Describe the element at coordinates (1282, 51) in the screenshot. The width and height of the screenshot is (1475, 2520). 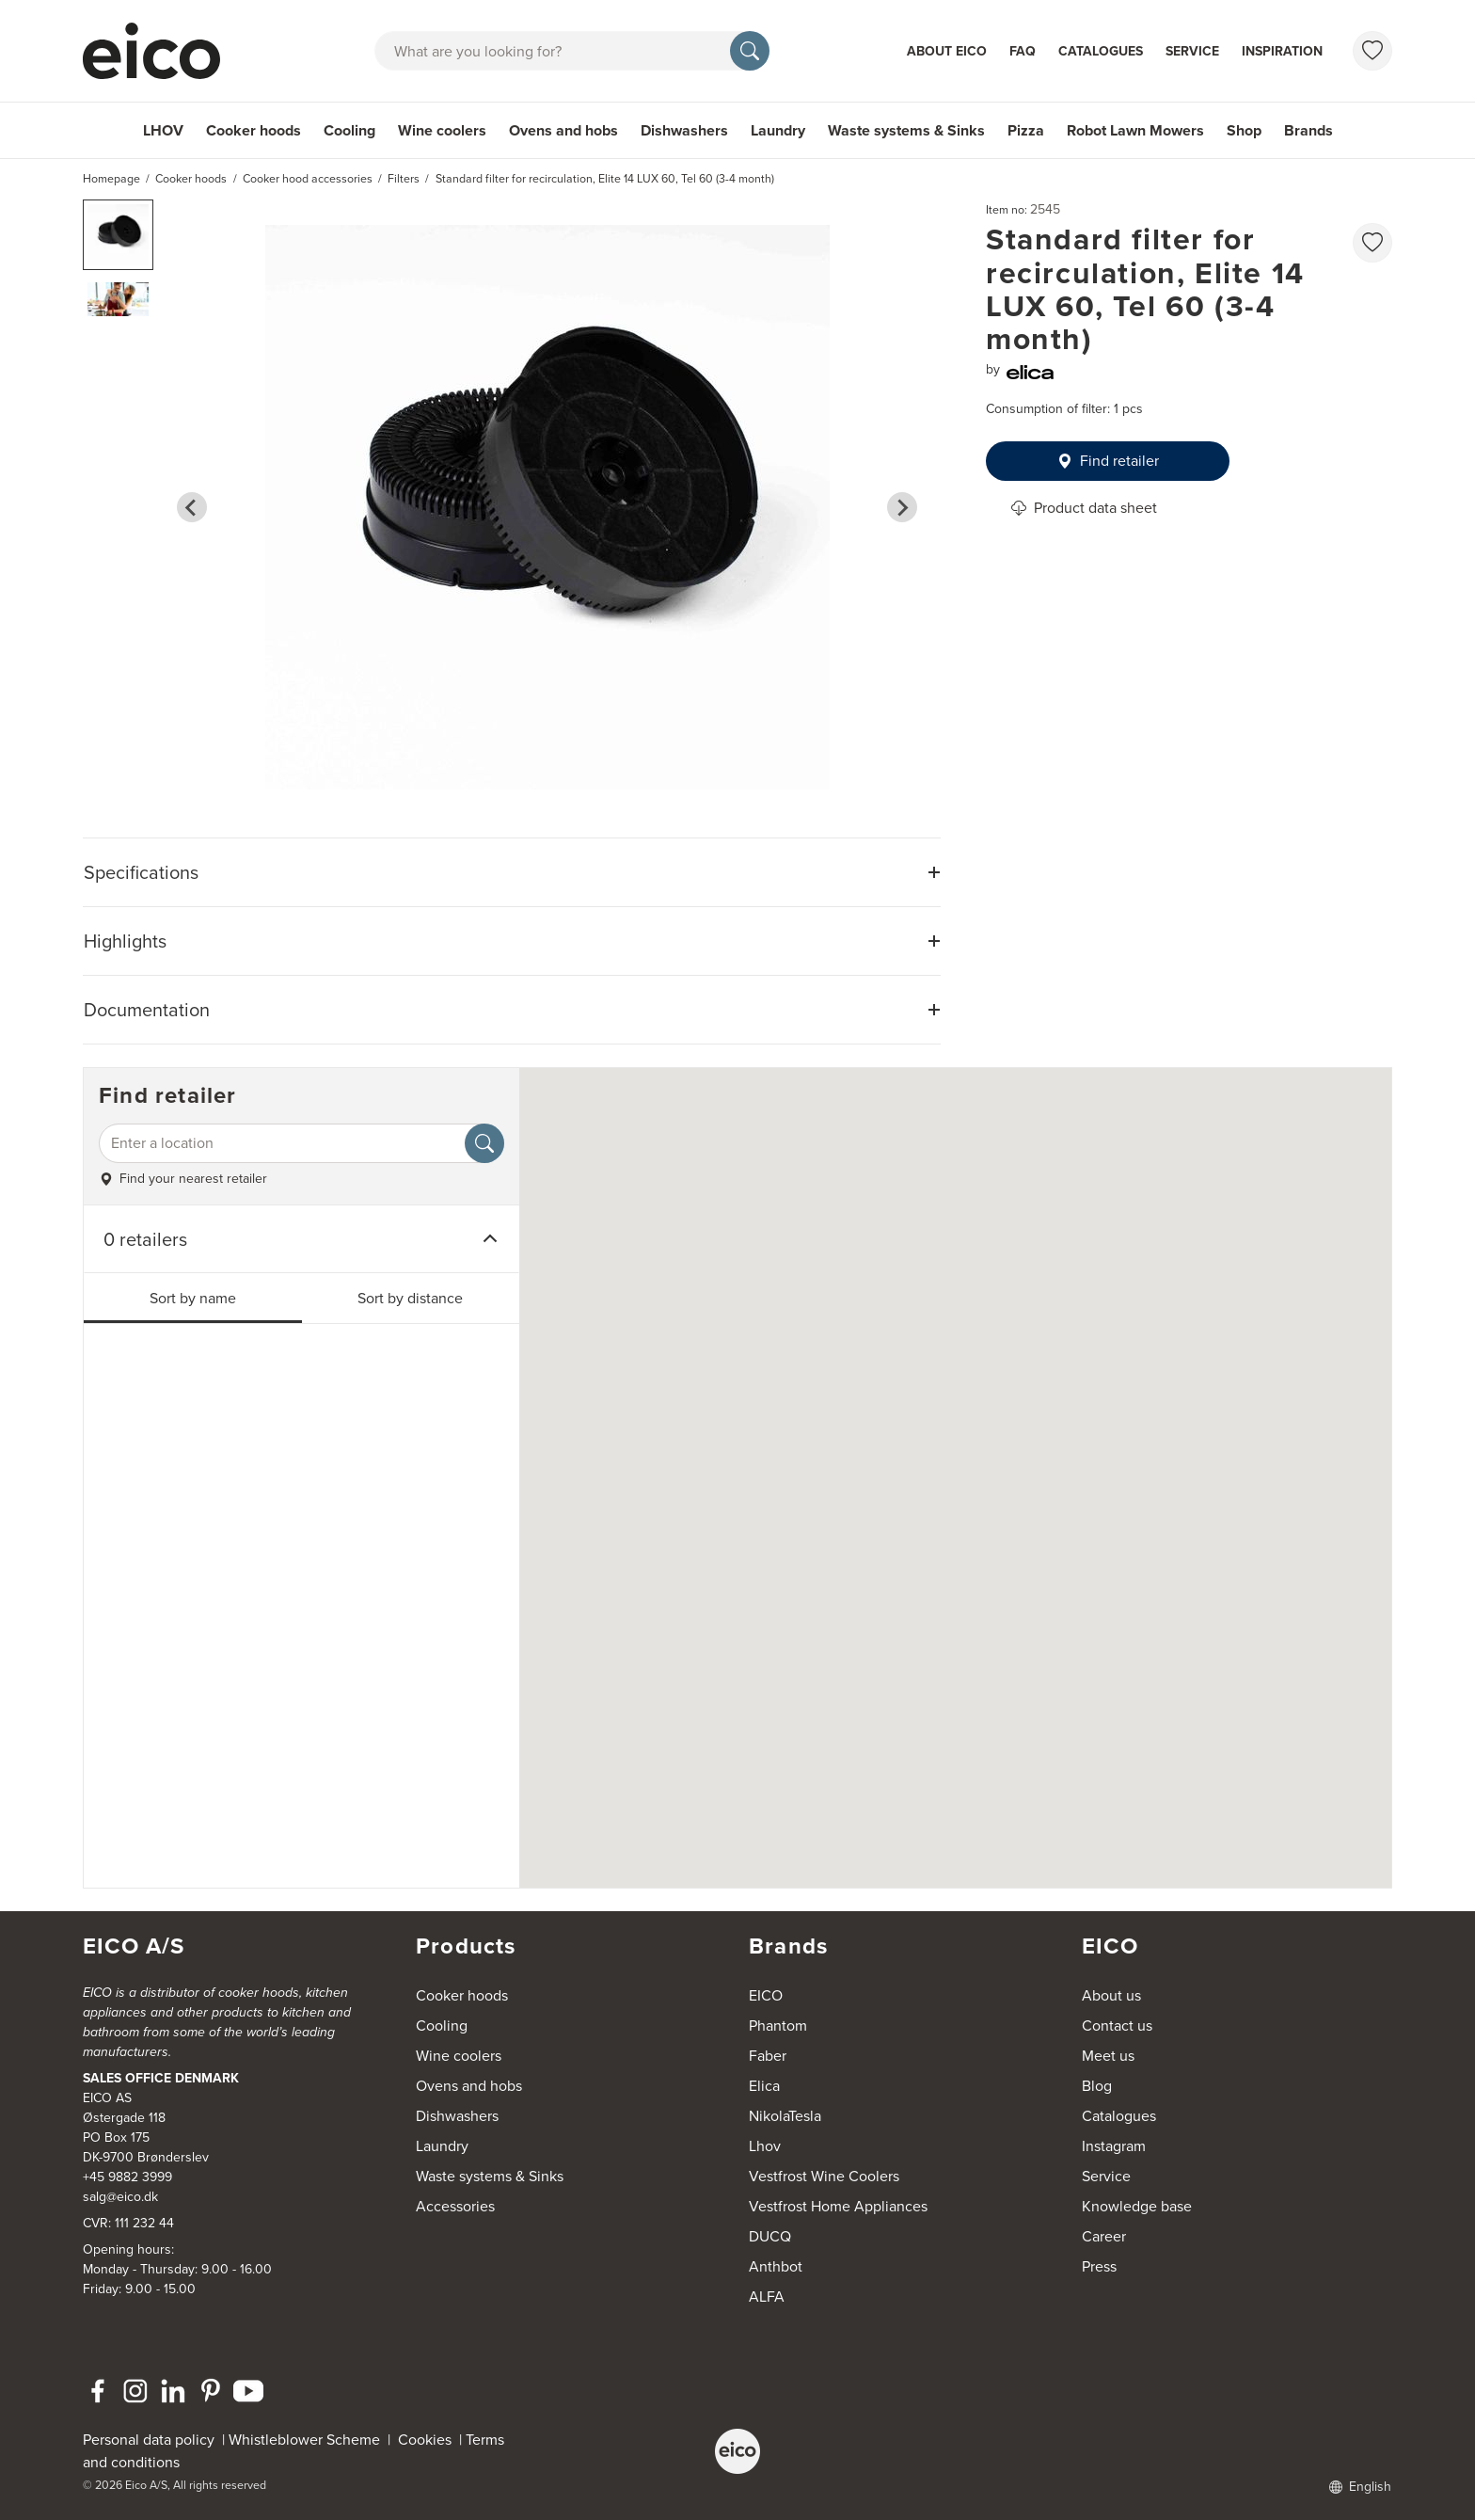
I see `Inspiration` at that location.